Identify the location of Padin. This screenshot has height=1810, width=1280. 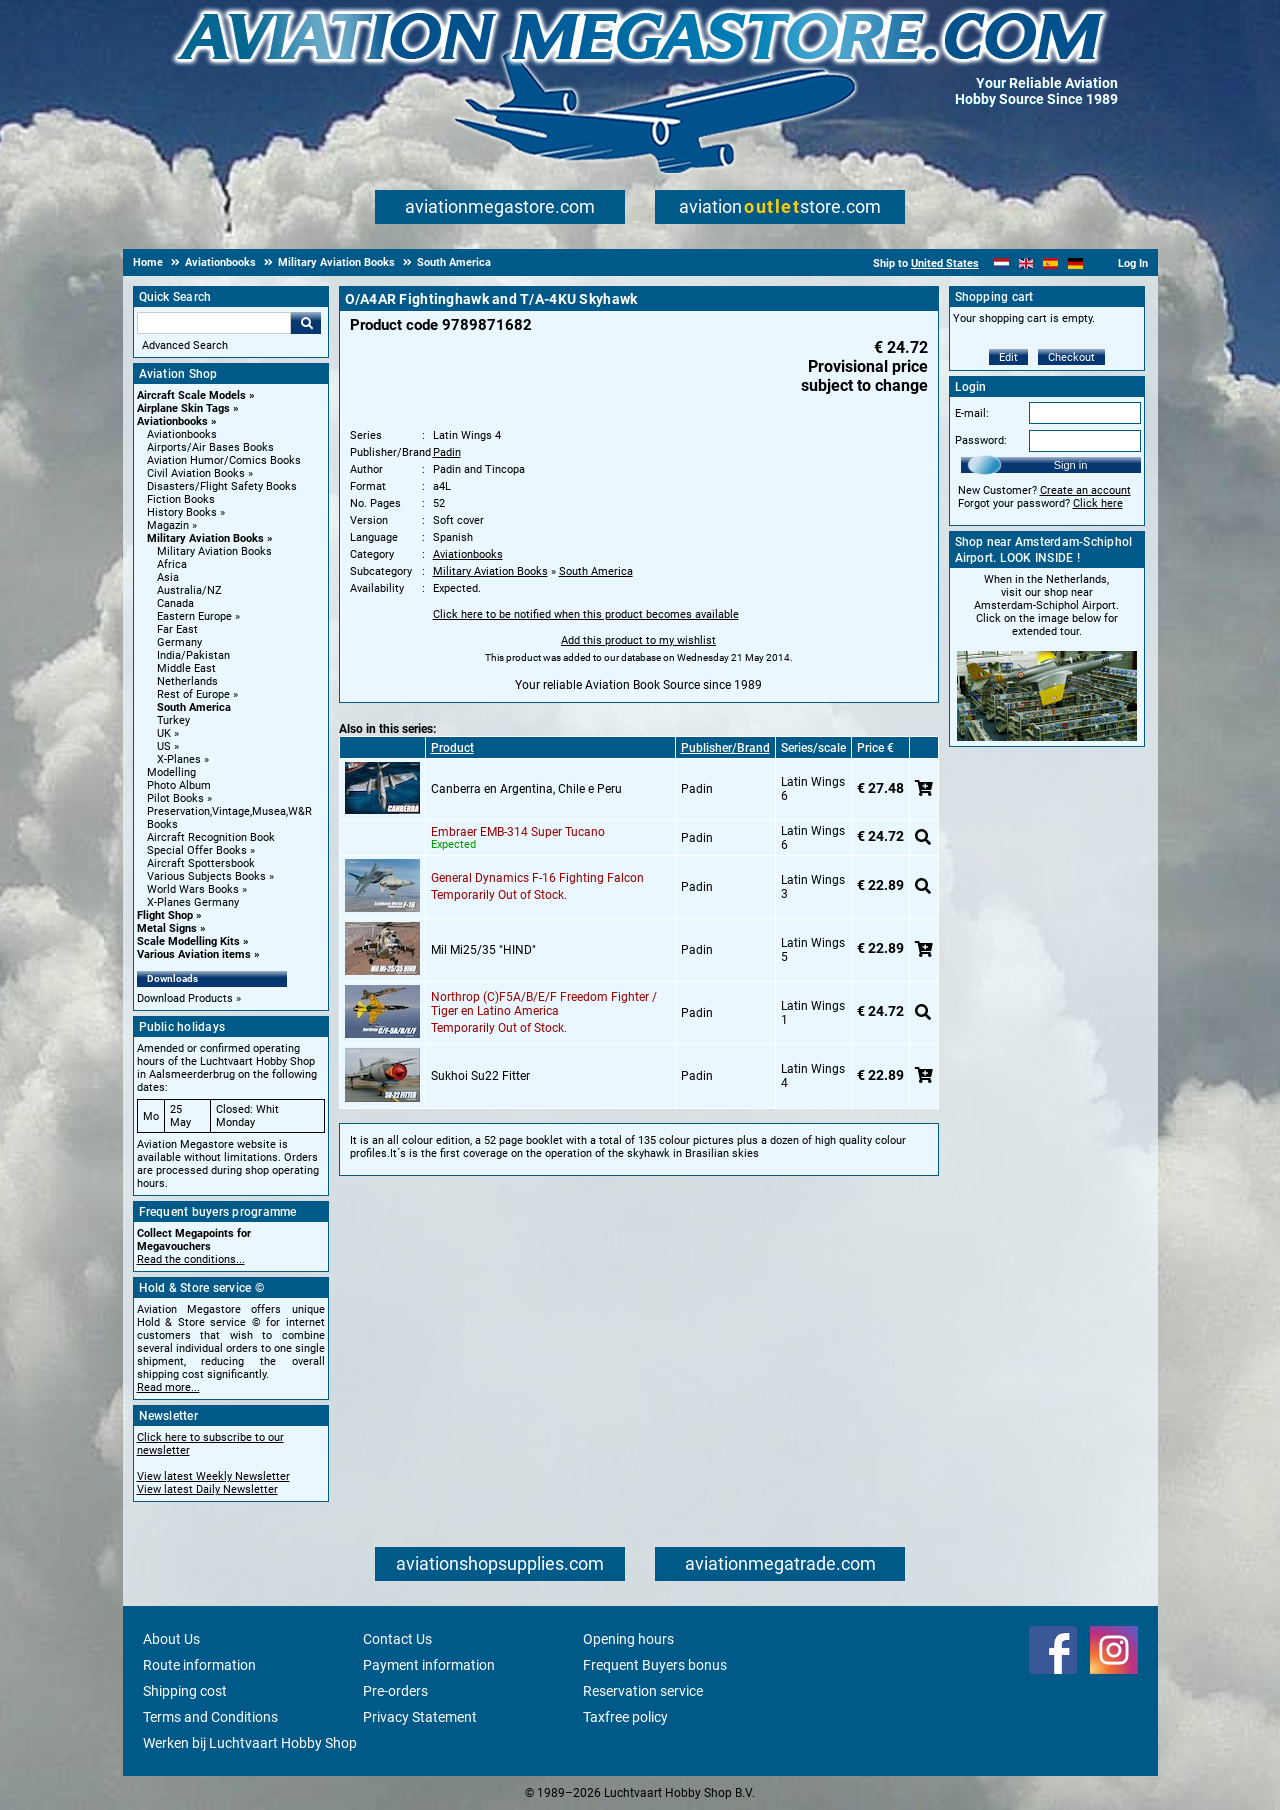
(447, 452).